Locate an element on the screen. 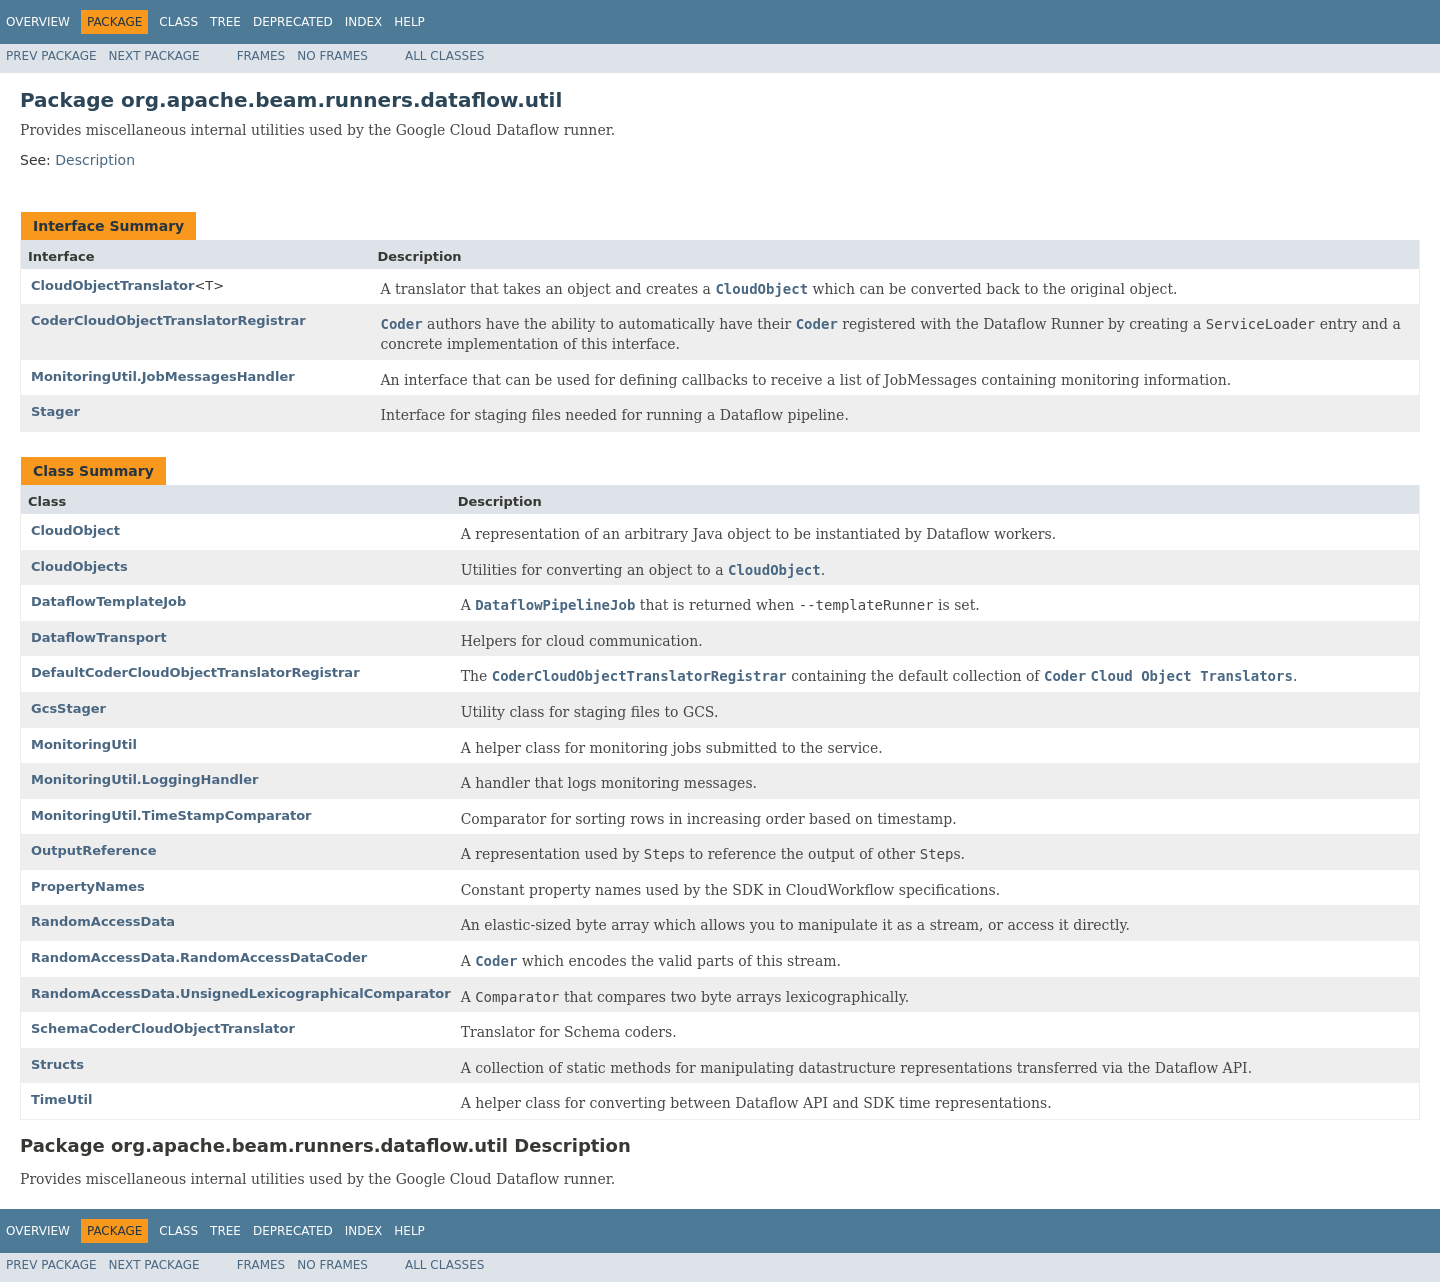 The image size is (1440, 1282). Description is located at coordinates (95, 160).